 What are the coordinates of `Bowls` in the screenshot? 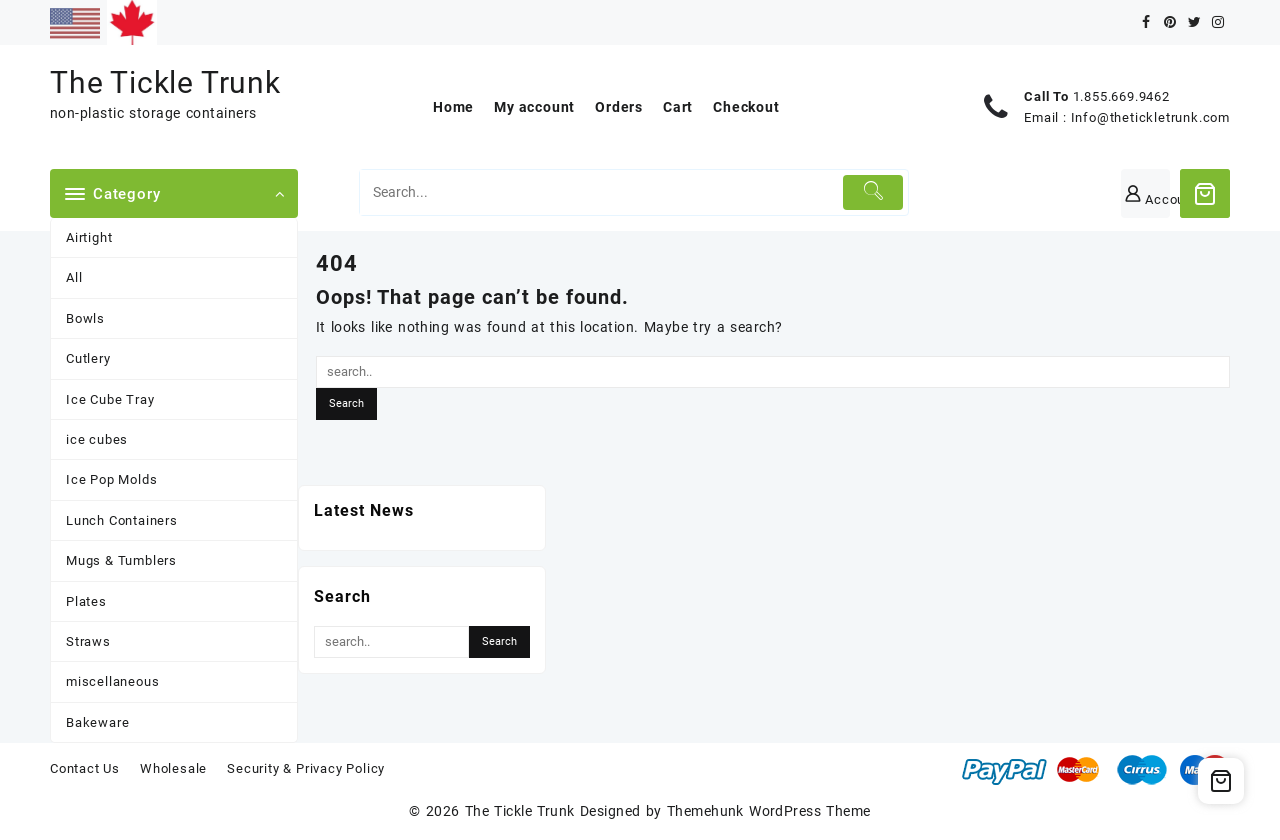 It's located at (85, 318).